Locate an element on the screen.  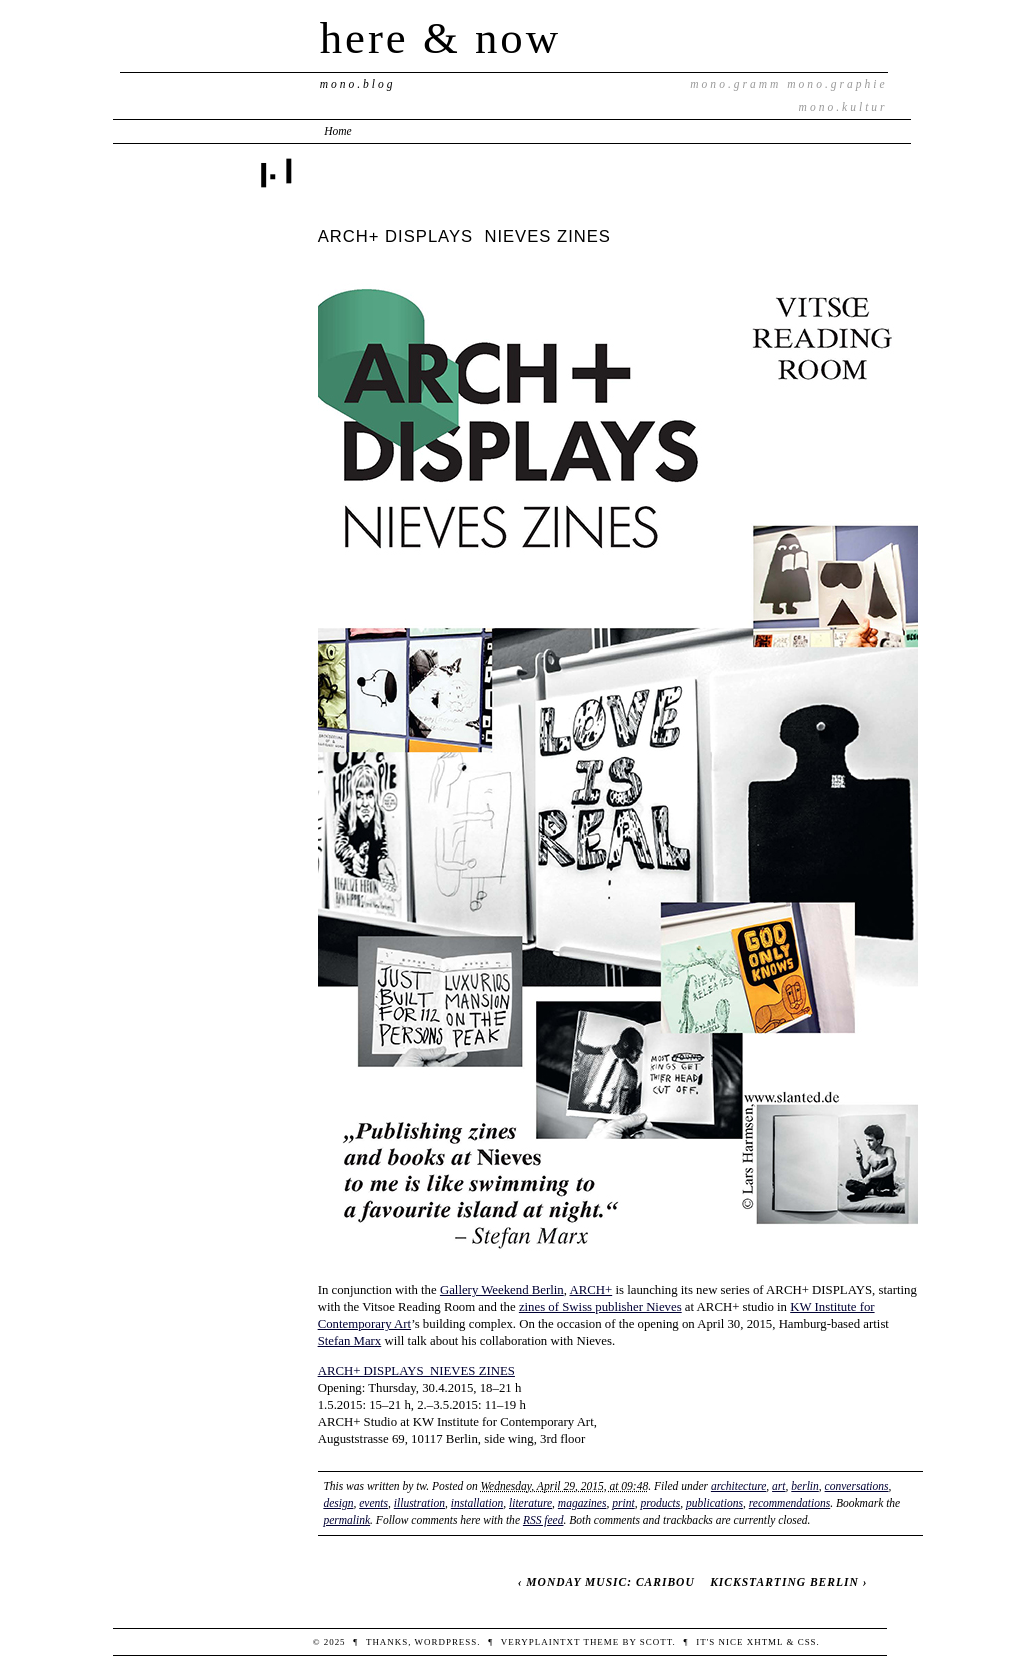
Stefan Marx is located at coordinates (350, 1341).